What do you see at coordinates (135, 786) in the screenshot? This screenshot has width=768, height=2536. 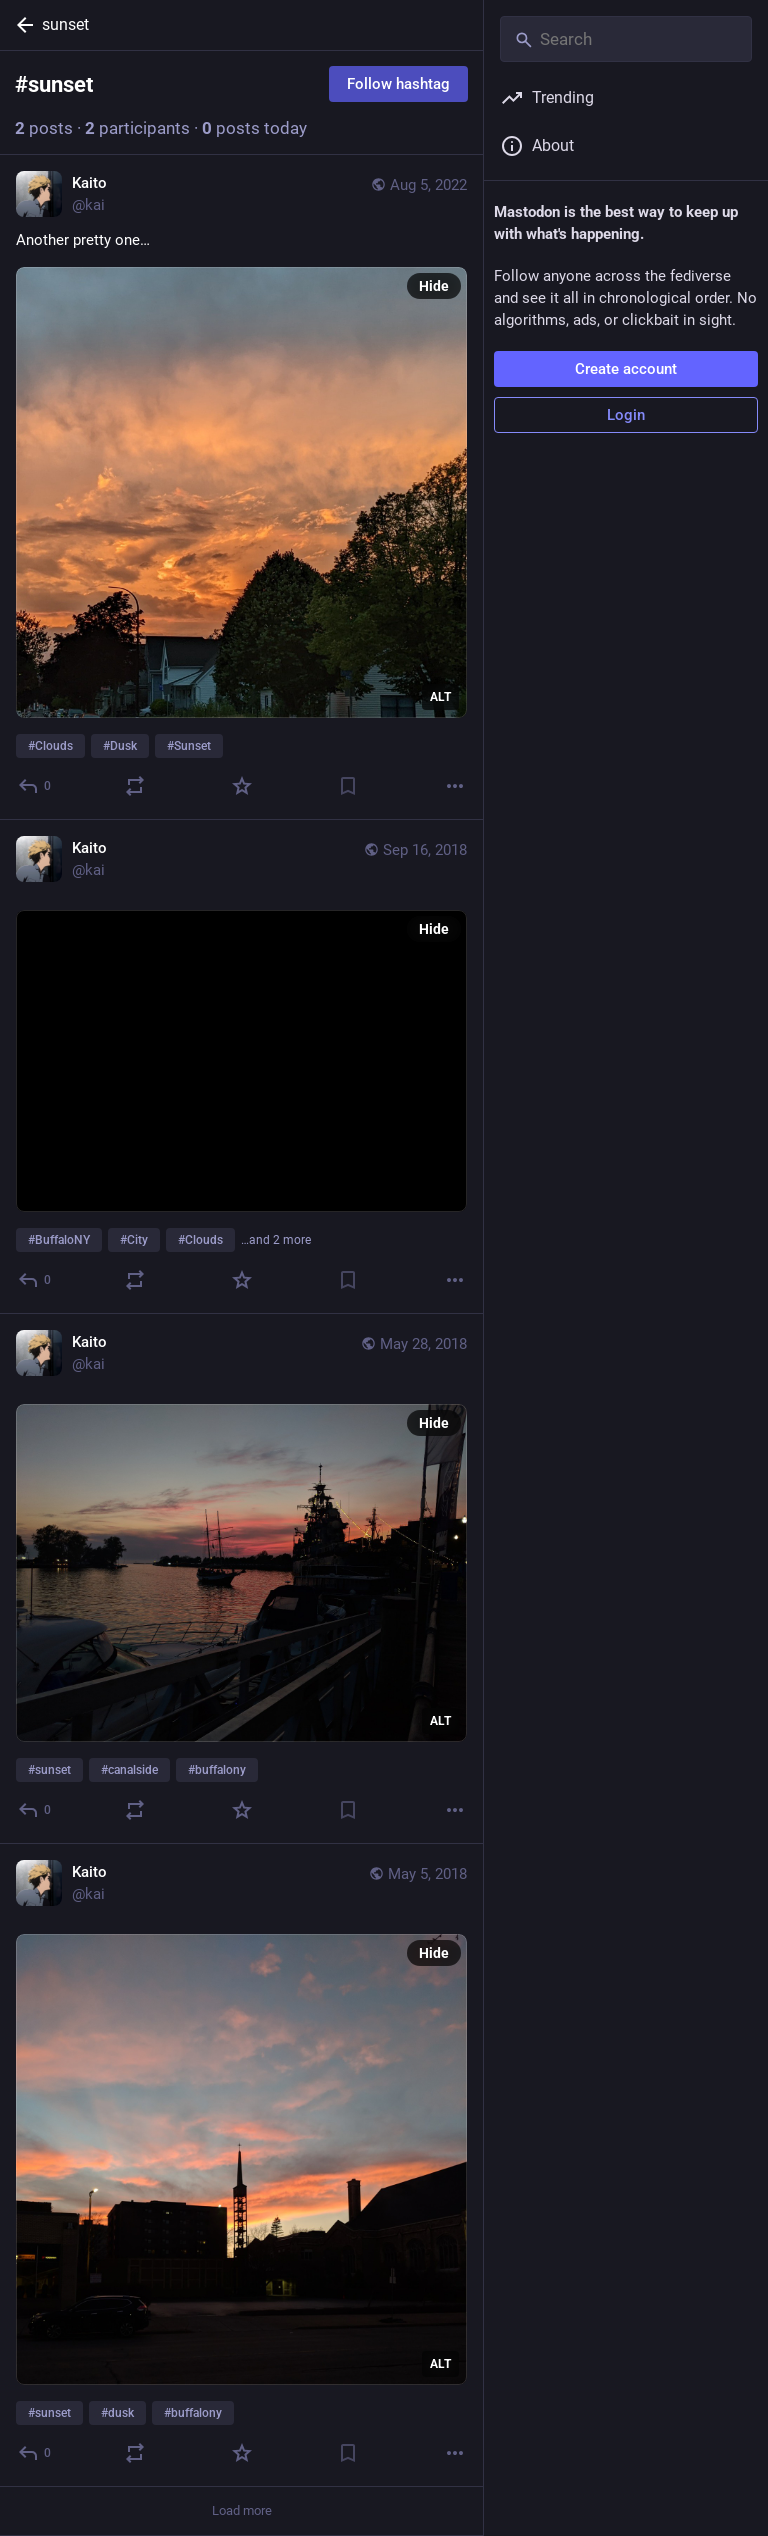 I see `[Boost or quote]` at bounding box center [135, 786].